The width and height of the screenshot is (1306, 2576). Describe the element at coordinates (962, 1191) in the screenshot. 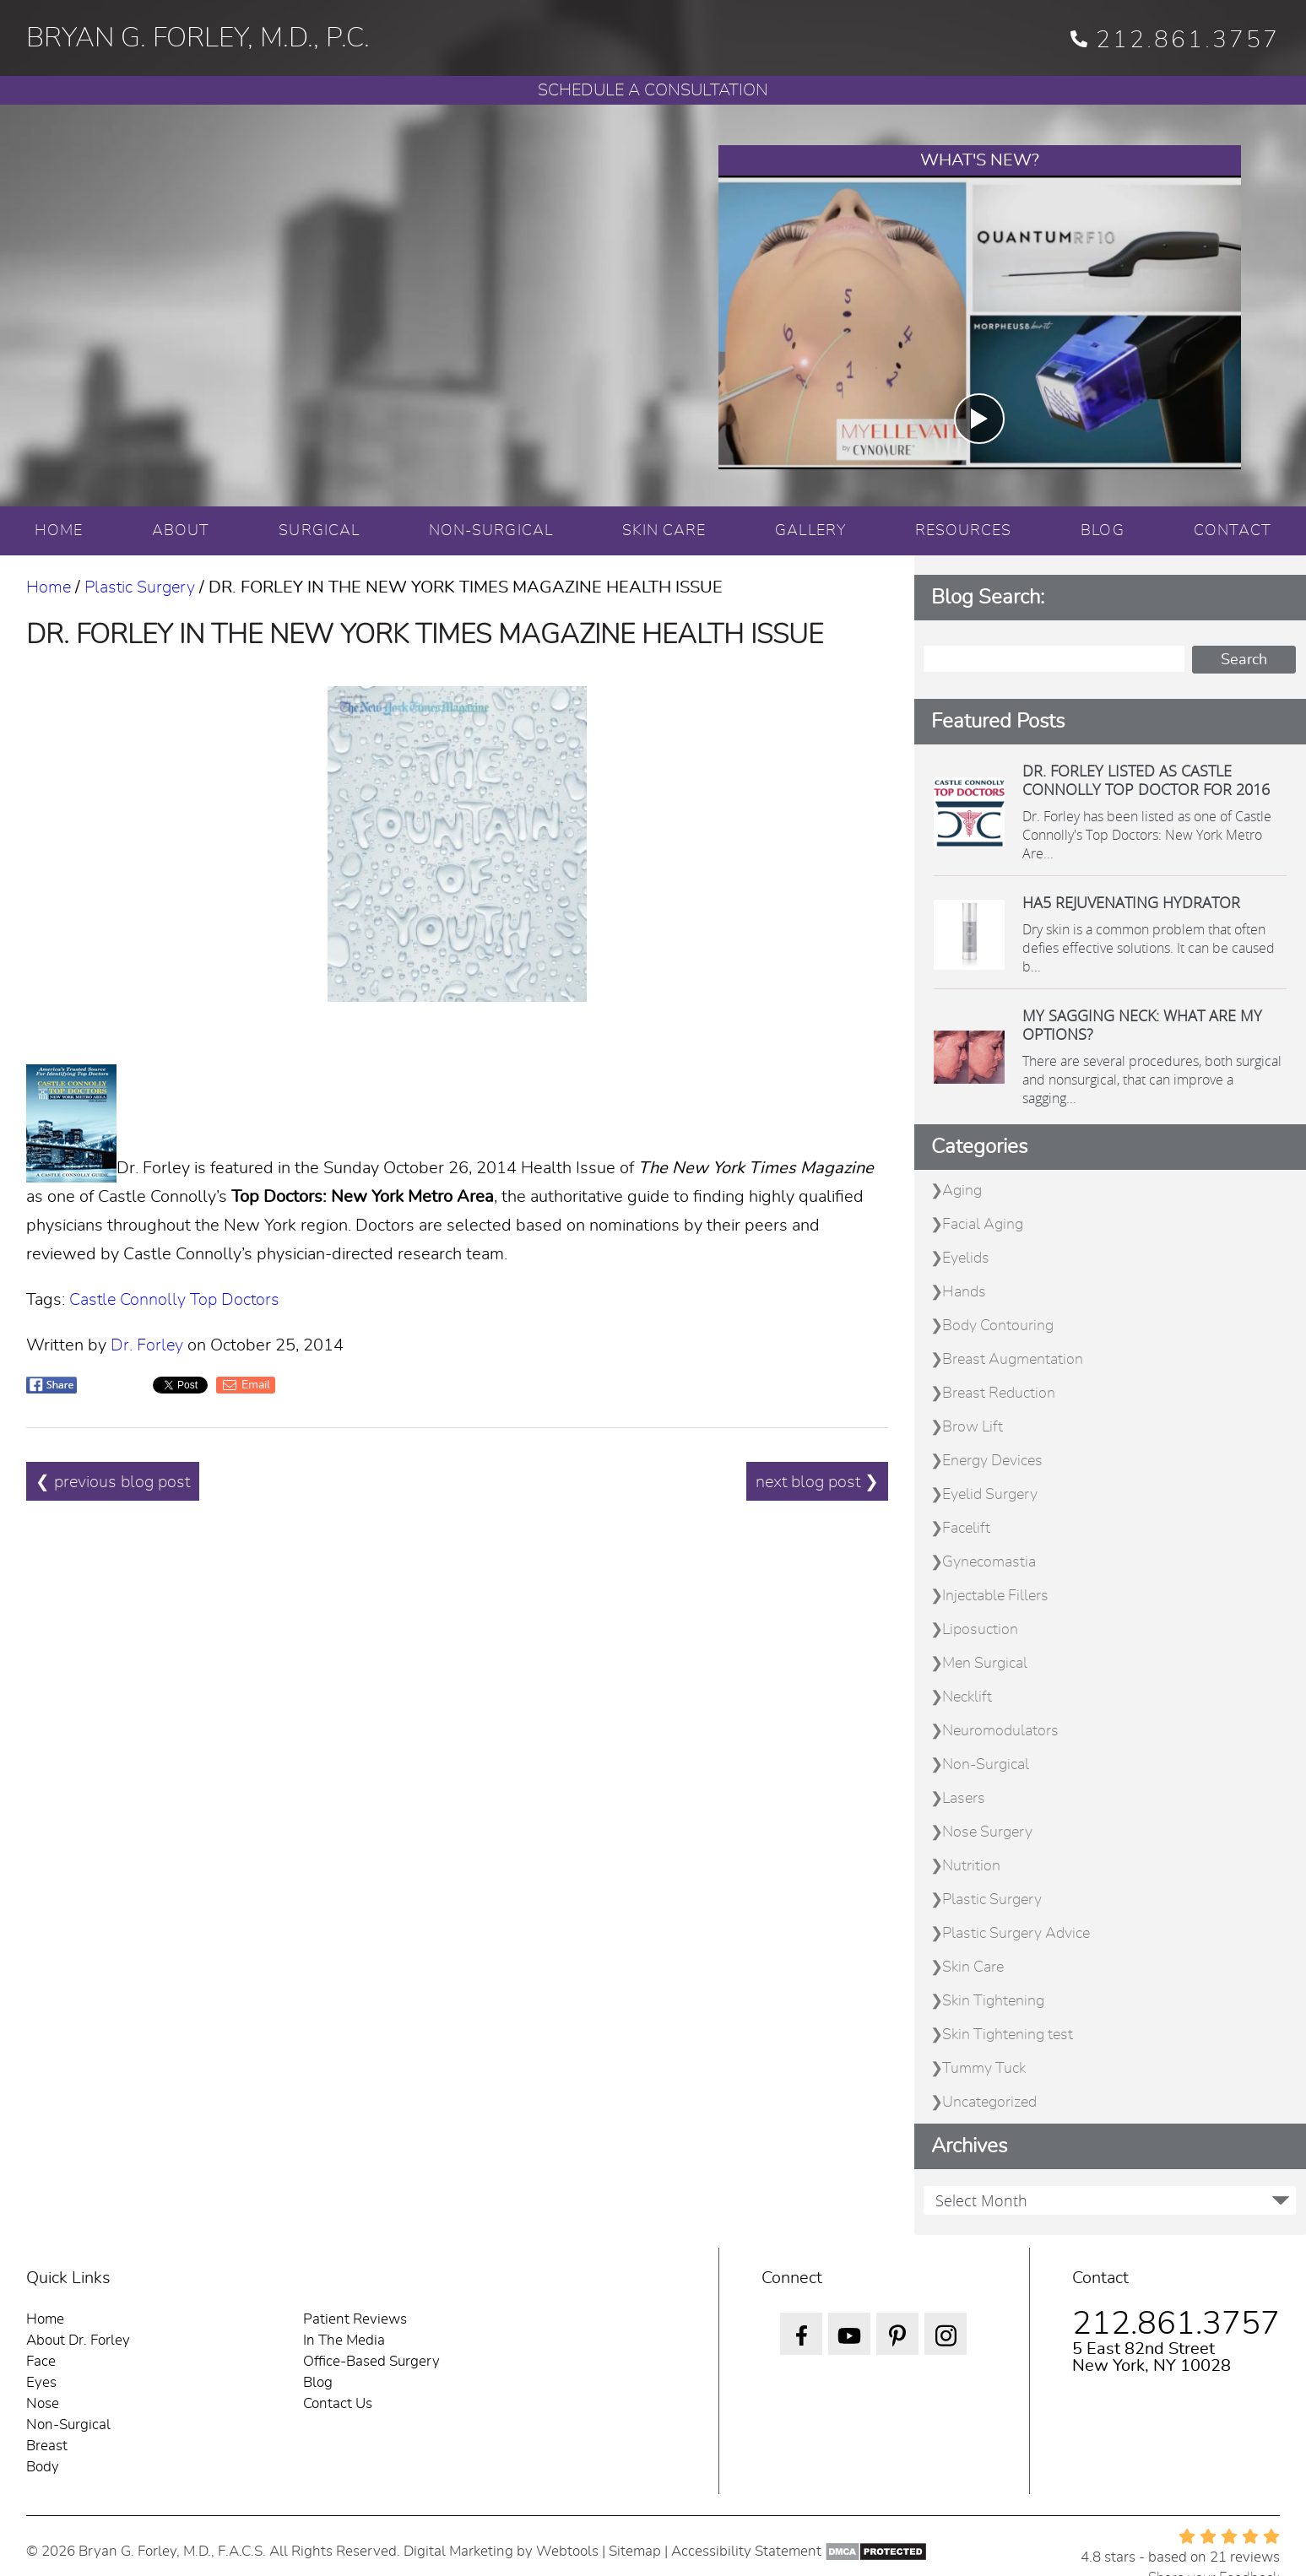

I see `Aging` at that location.